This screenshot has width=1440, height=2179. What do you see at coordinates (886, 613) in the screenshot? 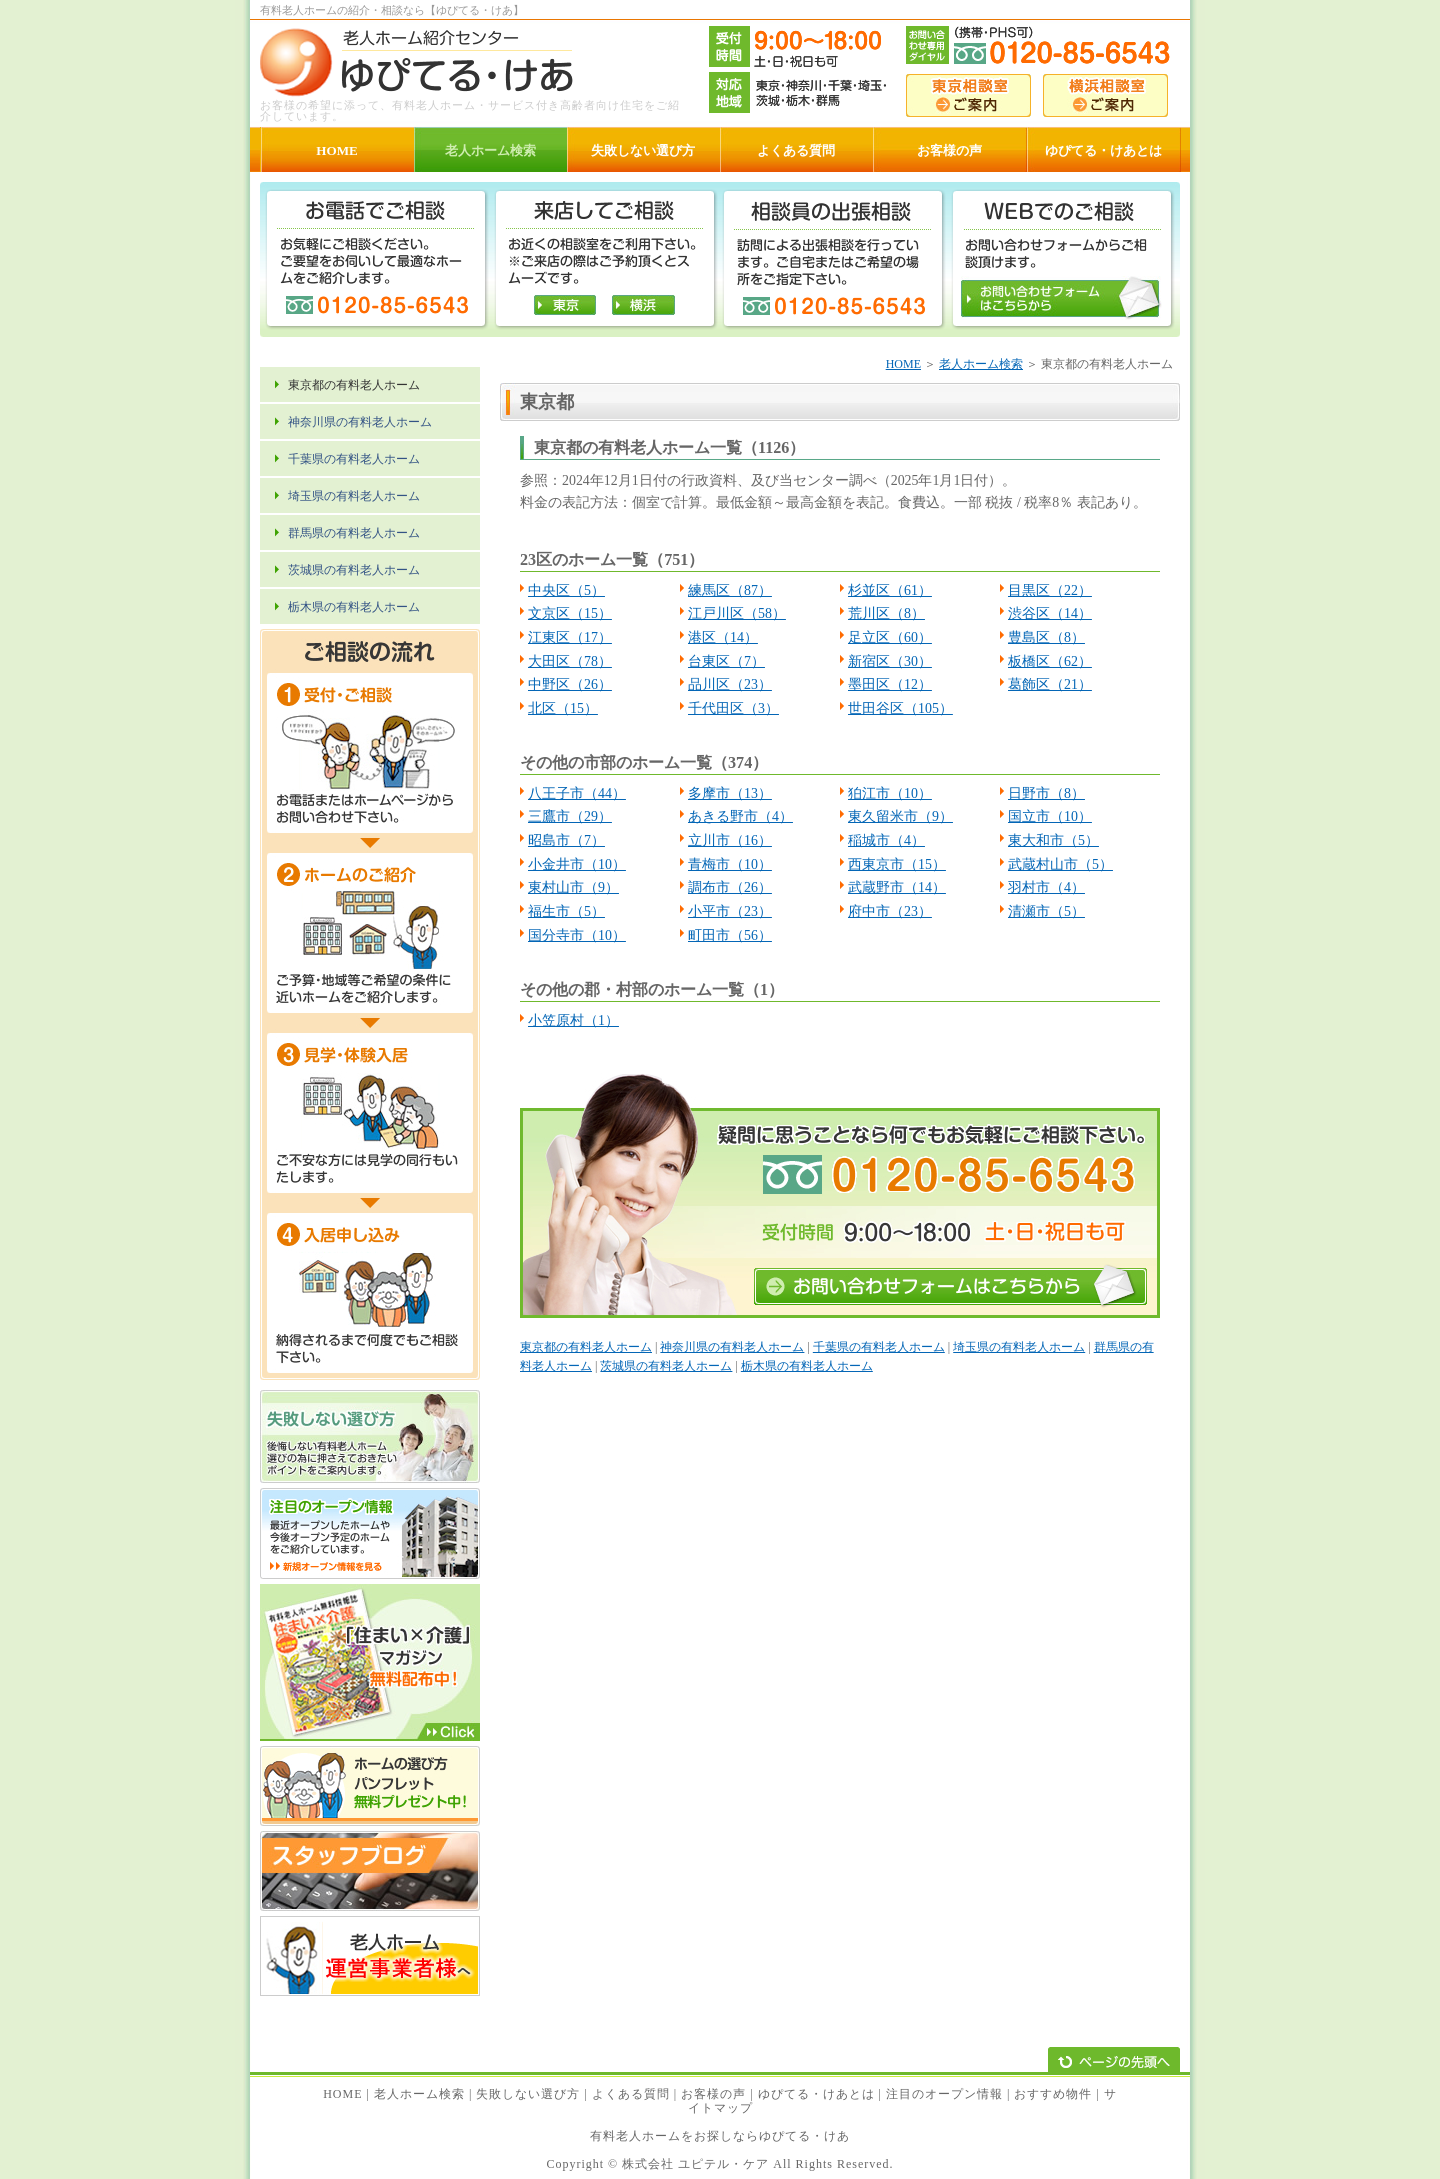
I see `荒川区（8）` at bounding box center [886, 613].